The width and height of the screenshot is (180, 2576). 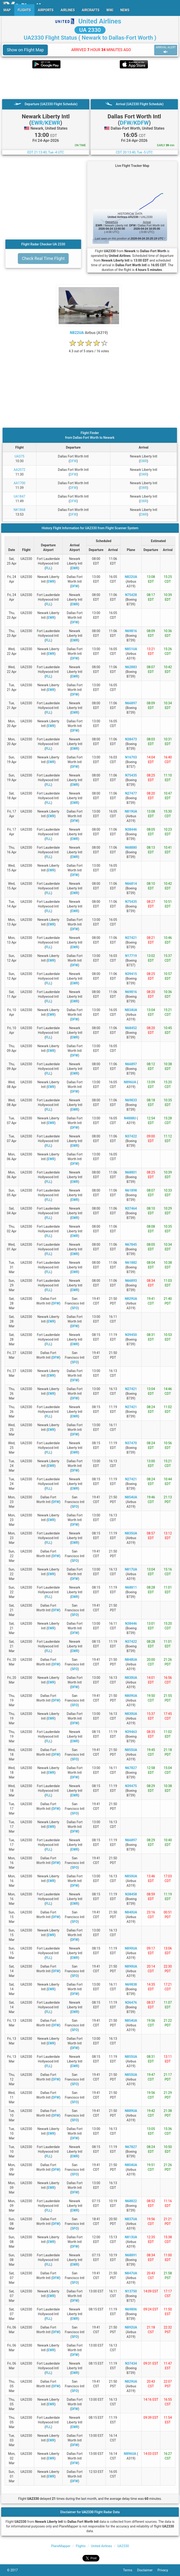 What do you see at coordinates (147, 2570) in the screenshot?
I see `Disclaimer` at bounding box center [147, 2570].